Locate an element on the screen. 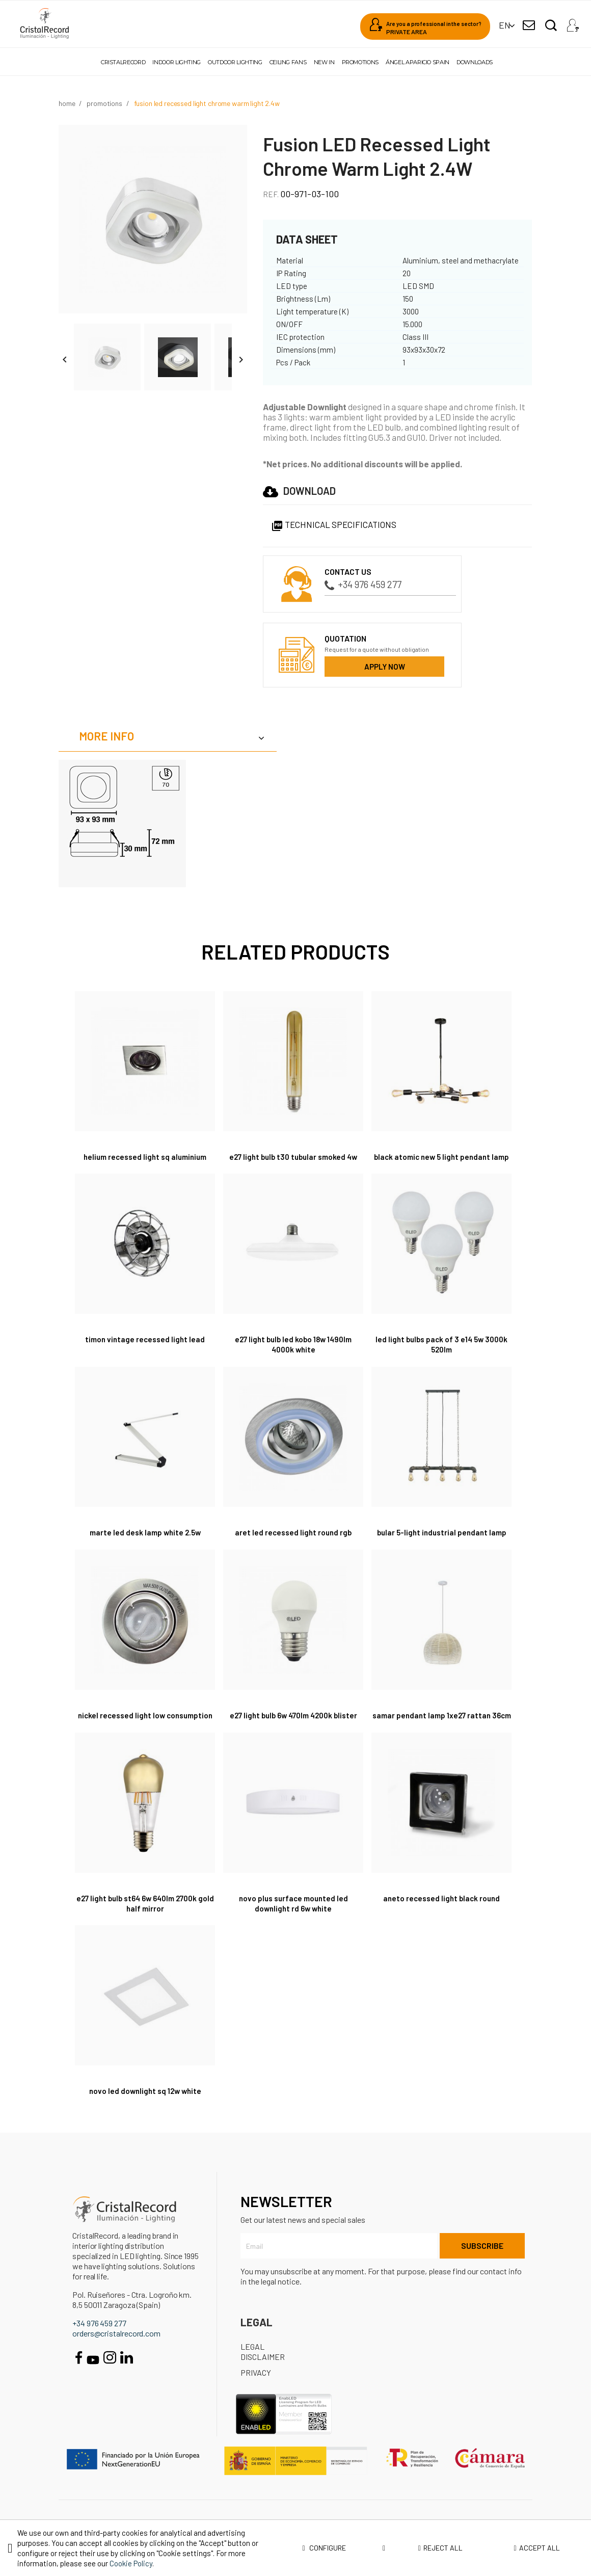  LED Light Bulbs Pack of 3 E14 5W 3000K 520Lm is located at coordinates (441, 1354).